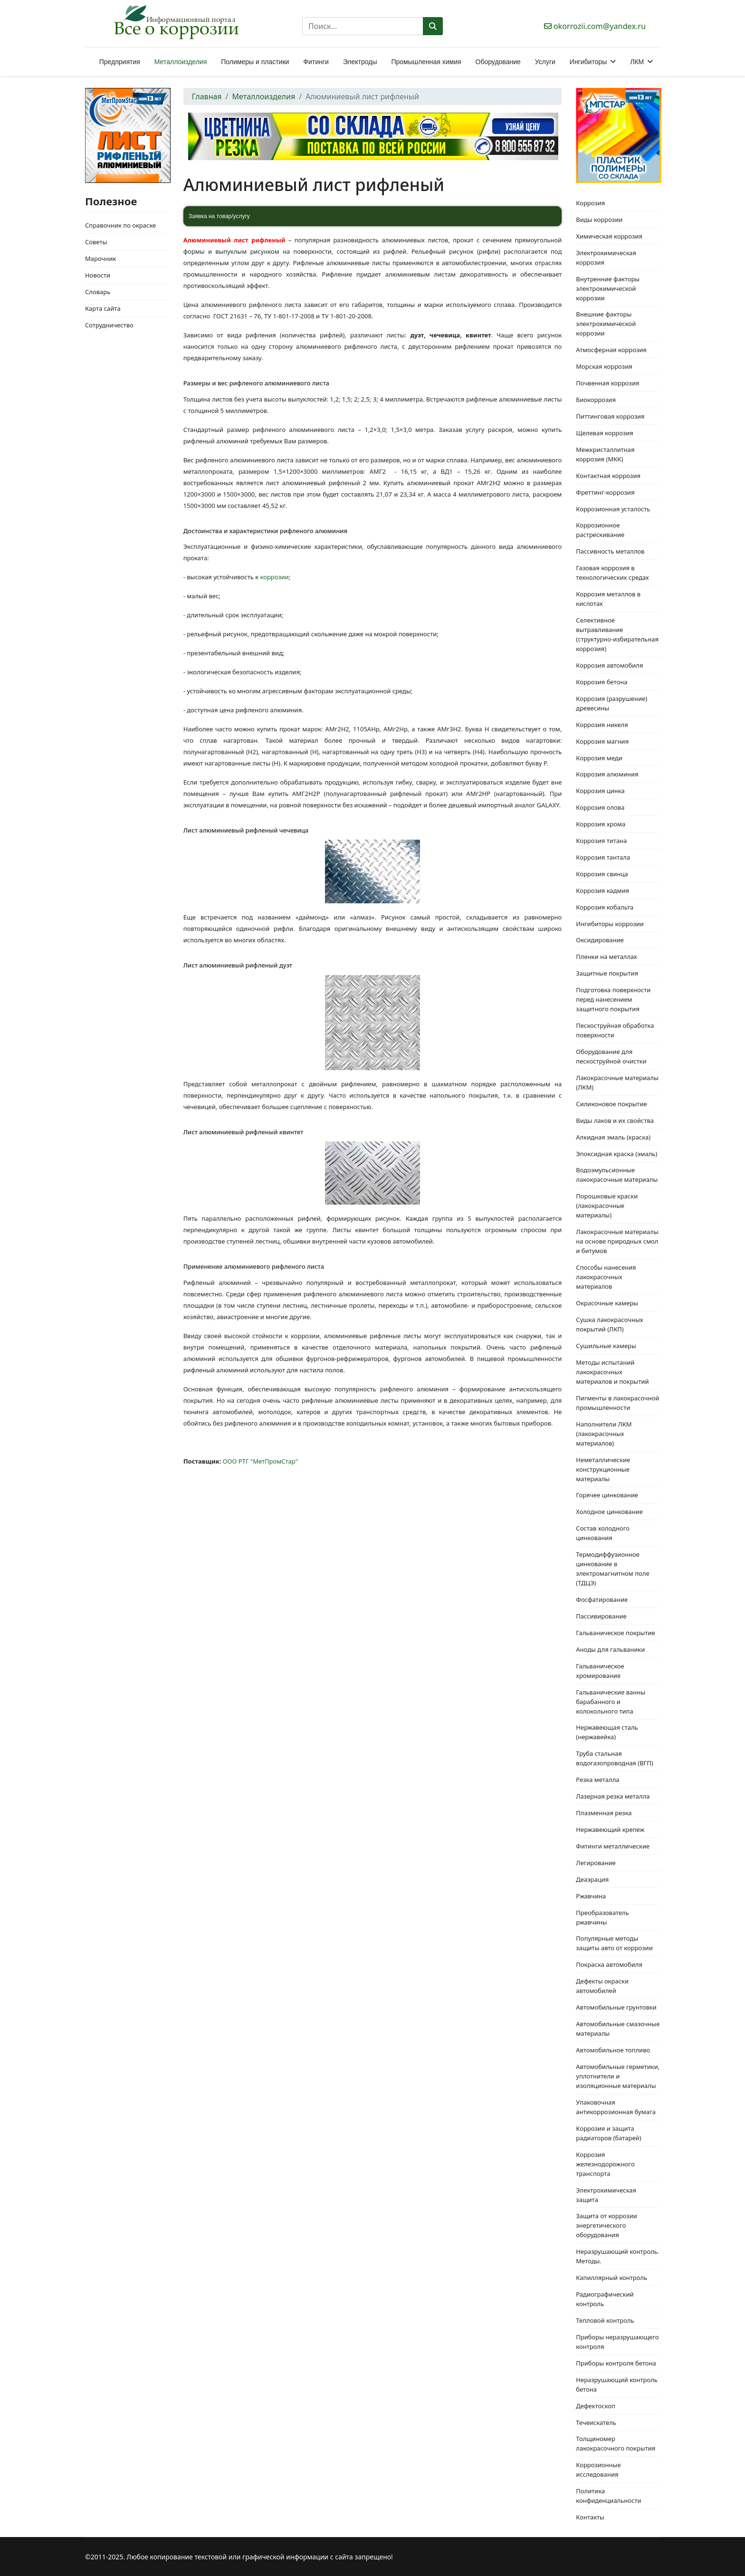  I want to click on Гальваническое покрытие, so click(615, 1632).